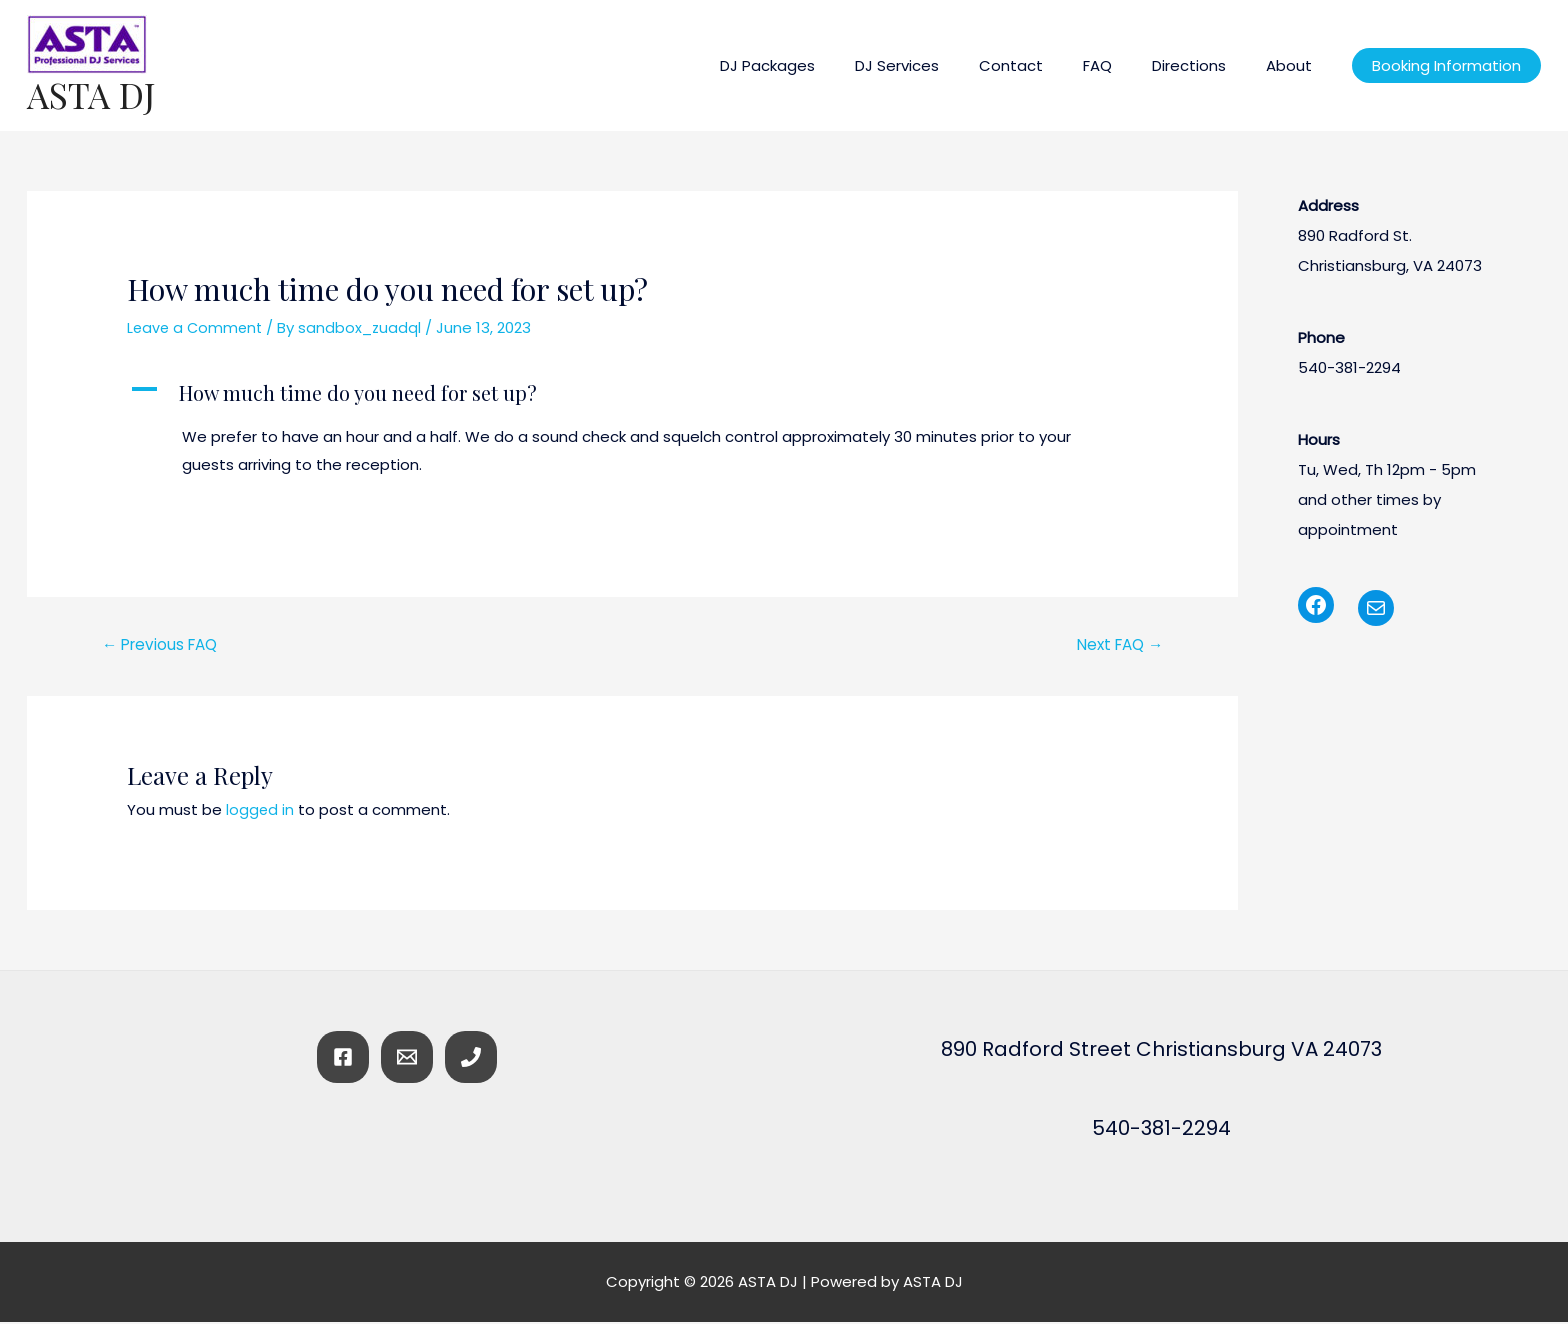  I want to click on DJ Packages, so click(822, 65).